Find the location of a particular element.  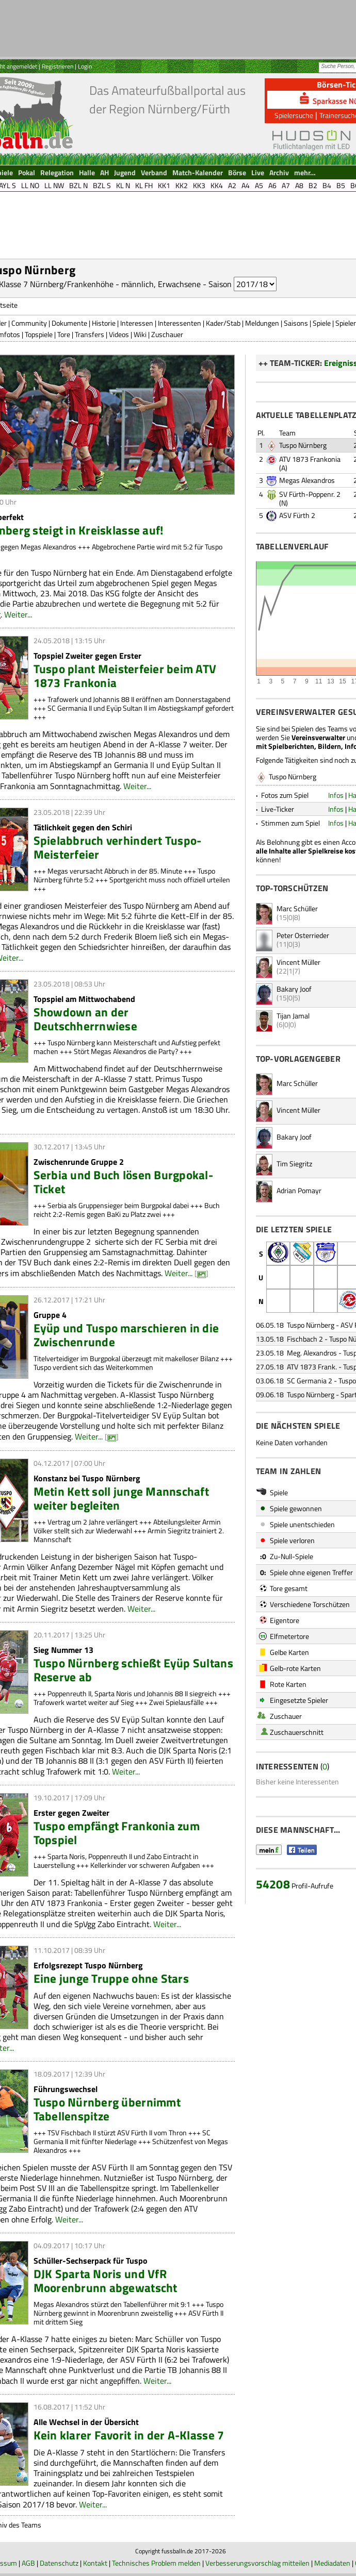

Verbesserungsvorschlag mitteilen is located at coordinates (257, 2562).